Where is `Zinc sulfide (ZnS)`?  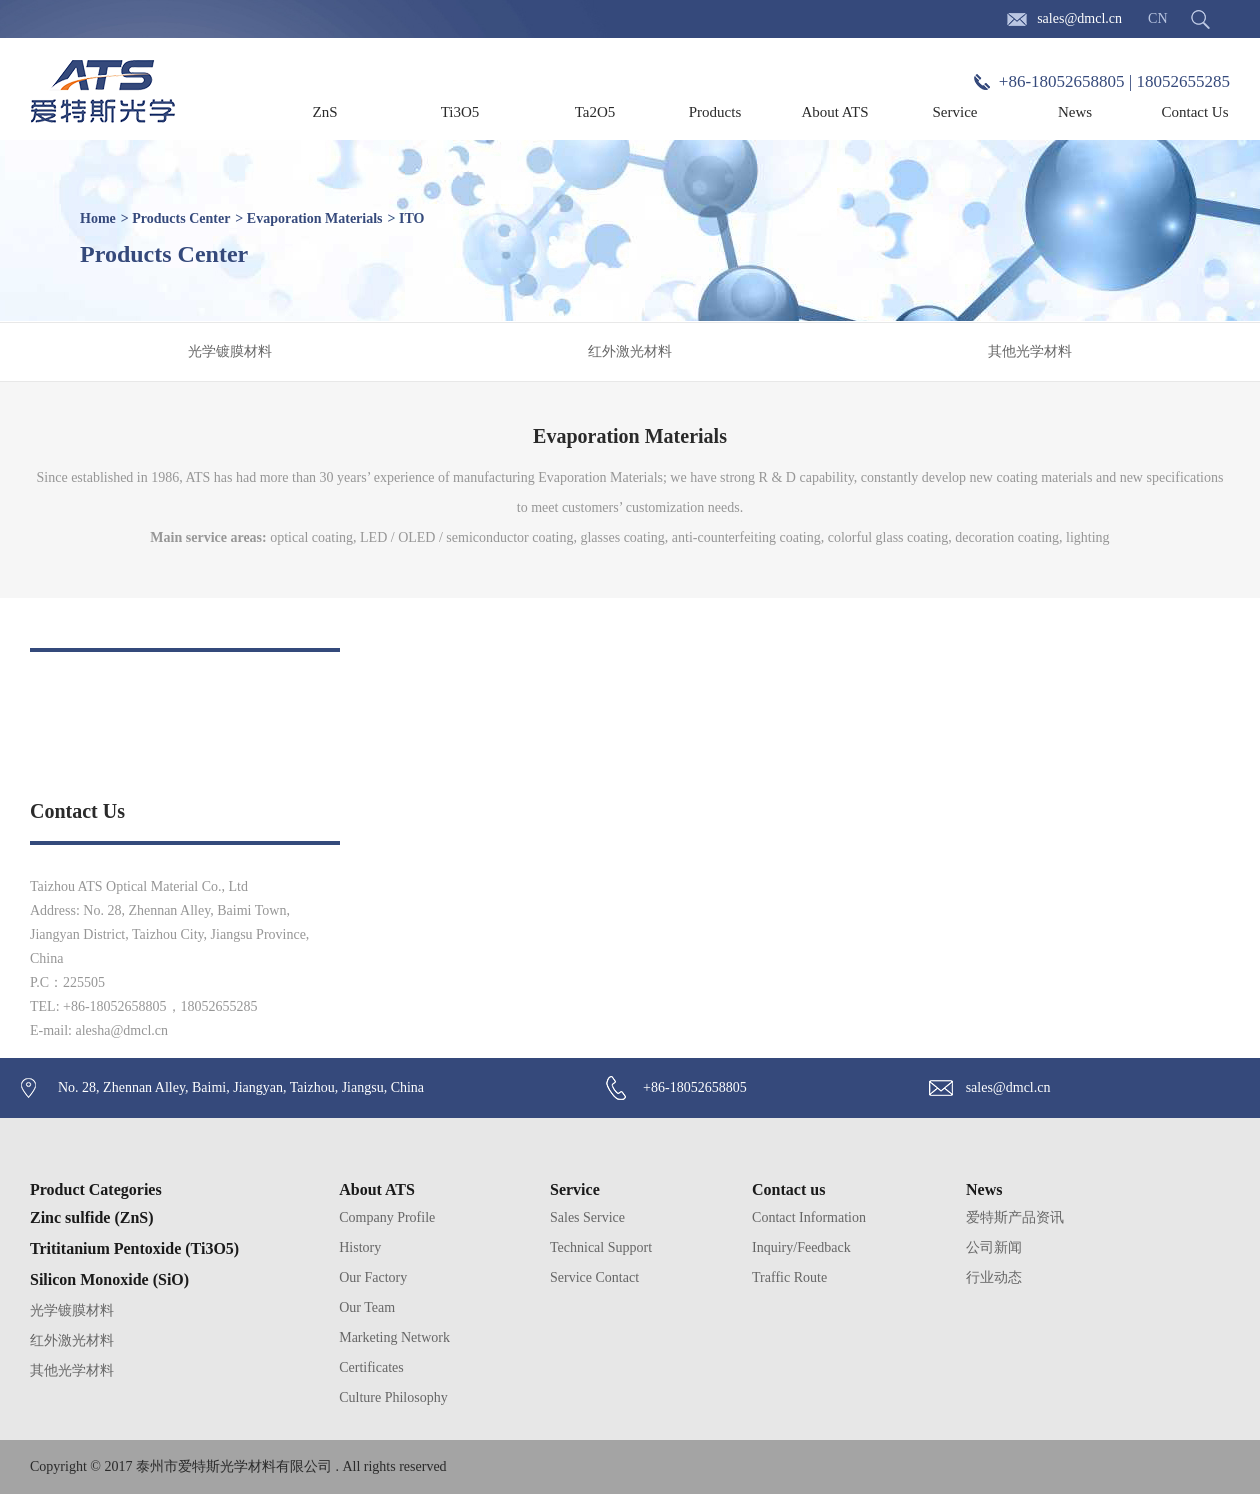
Zinc sulfide (ZnS) is located at coordinates (92, 1217).